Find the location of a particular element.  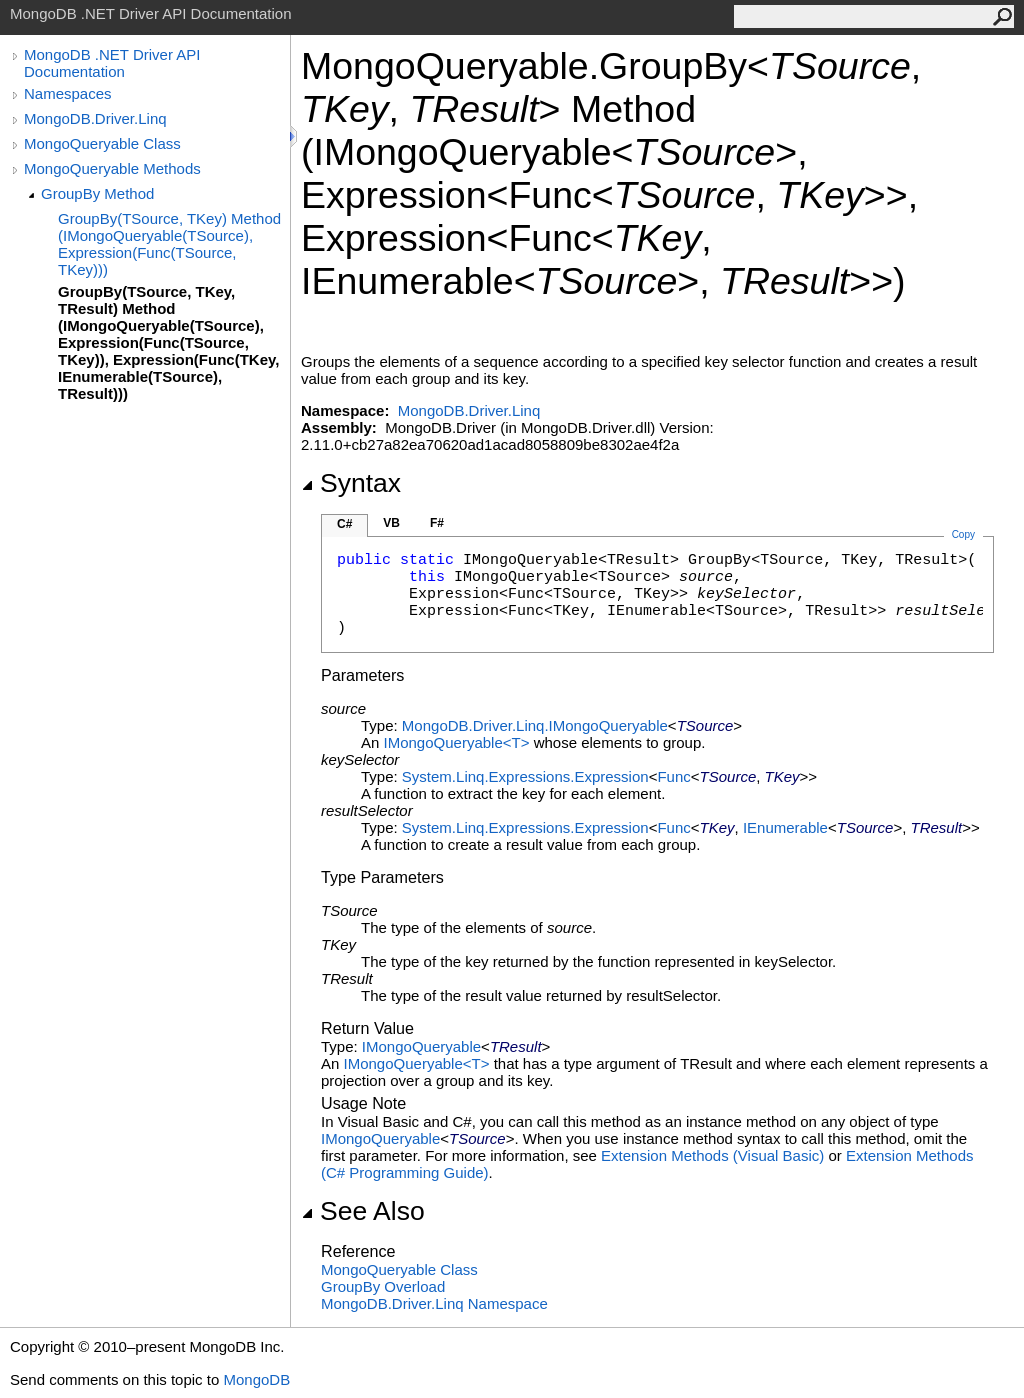

Func is located at coordinates (673, 776).